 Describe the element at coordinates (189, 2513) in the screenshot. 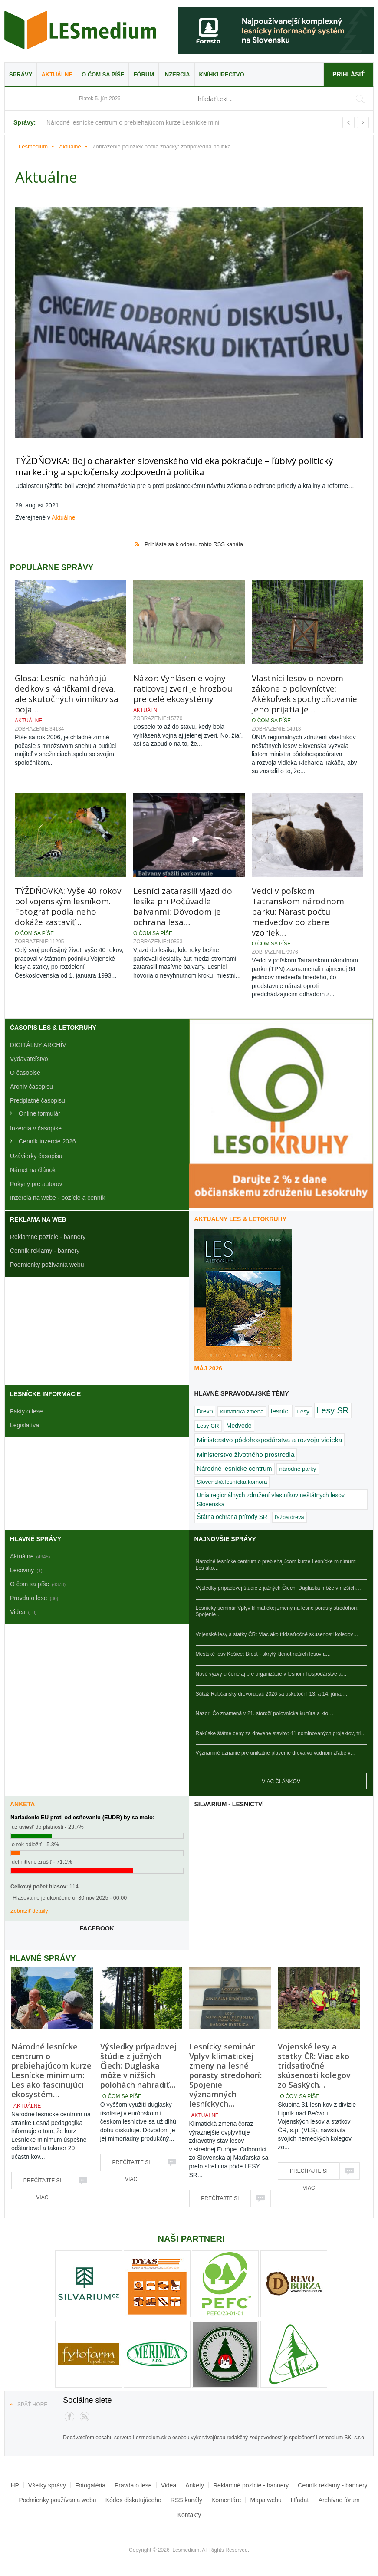

I see `Kontakty` at that location.